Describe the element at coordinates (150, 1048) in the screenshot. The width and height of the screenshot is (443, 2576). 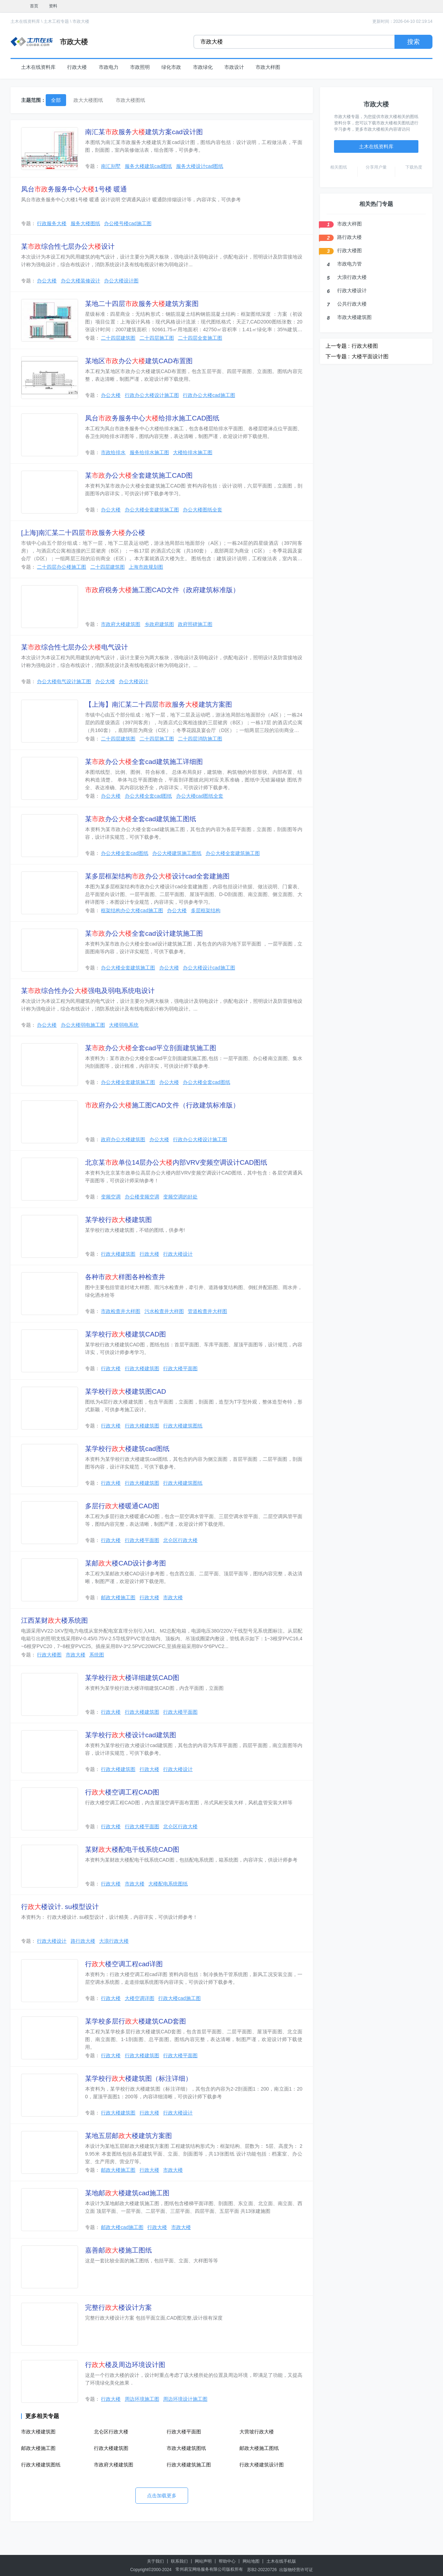
I see `某办公全套cad平立剖面建筑施工图` at that location.